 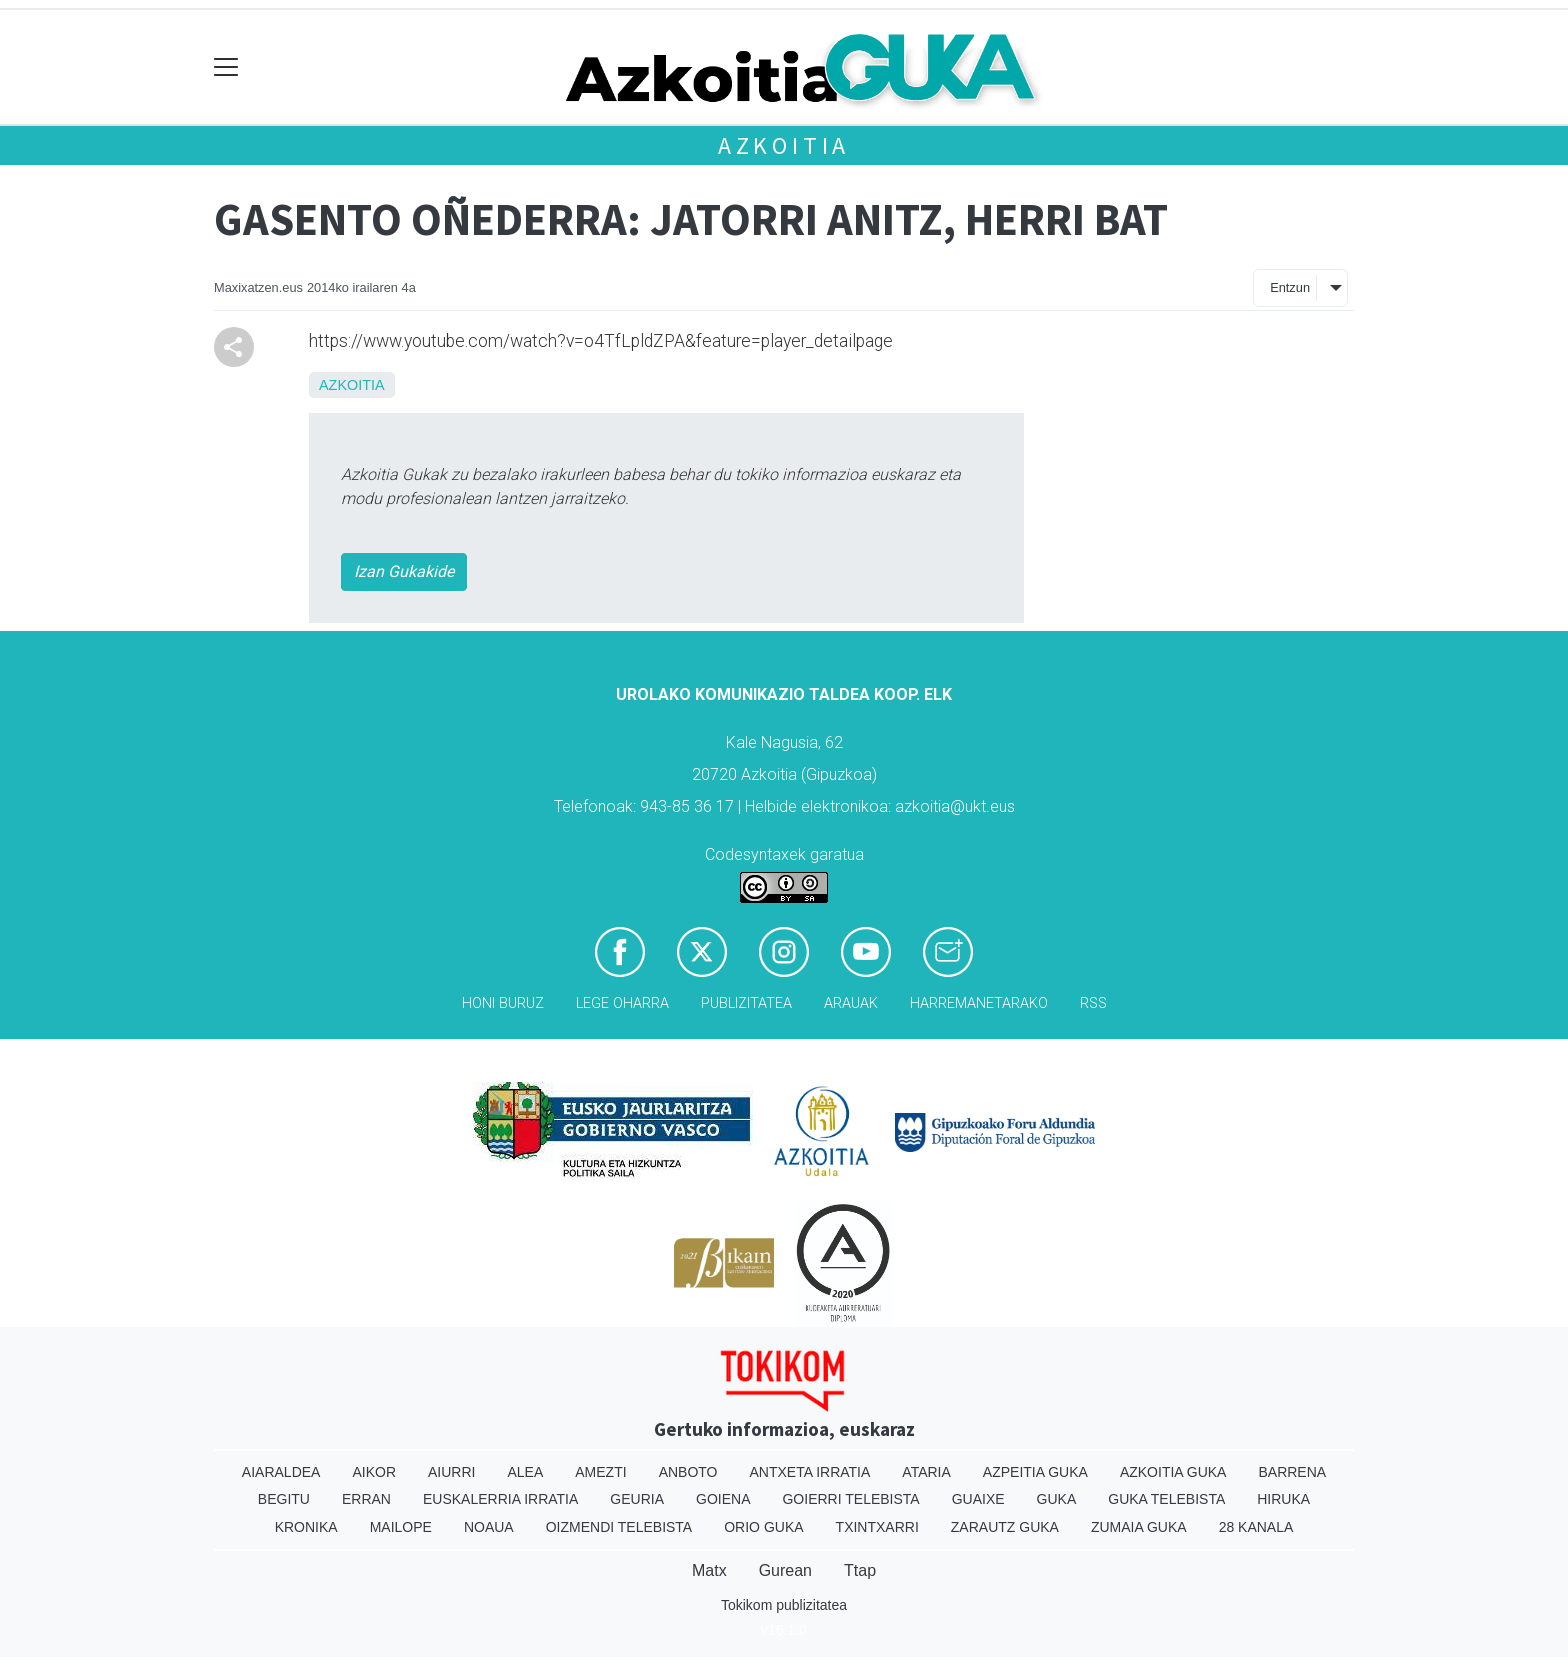 What do you see at coordinates (763, 1527) in the screenshot?
I see `Orio Guka` at bounding box center [763, 1527].